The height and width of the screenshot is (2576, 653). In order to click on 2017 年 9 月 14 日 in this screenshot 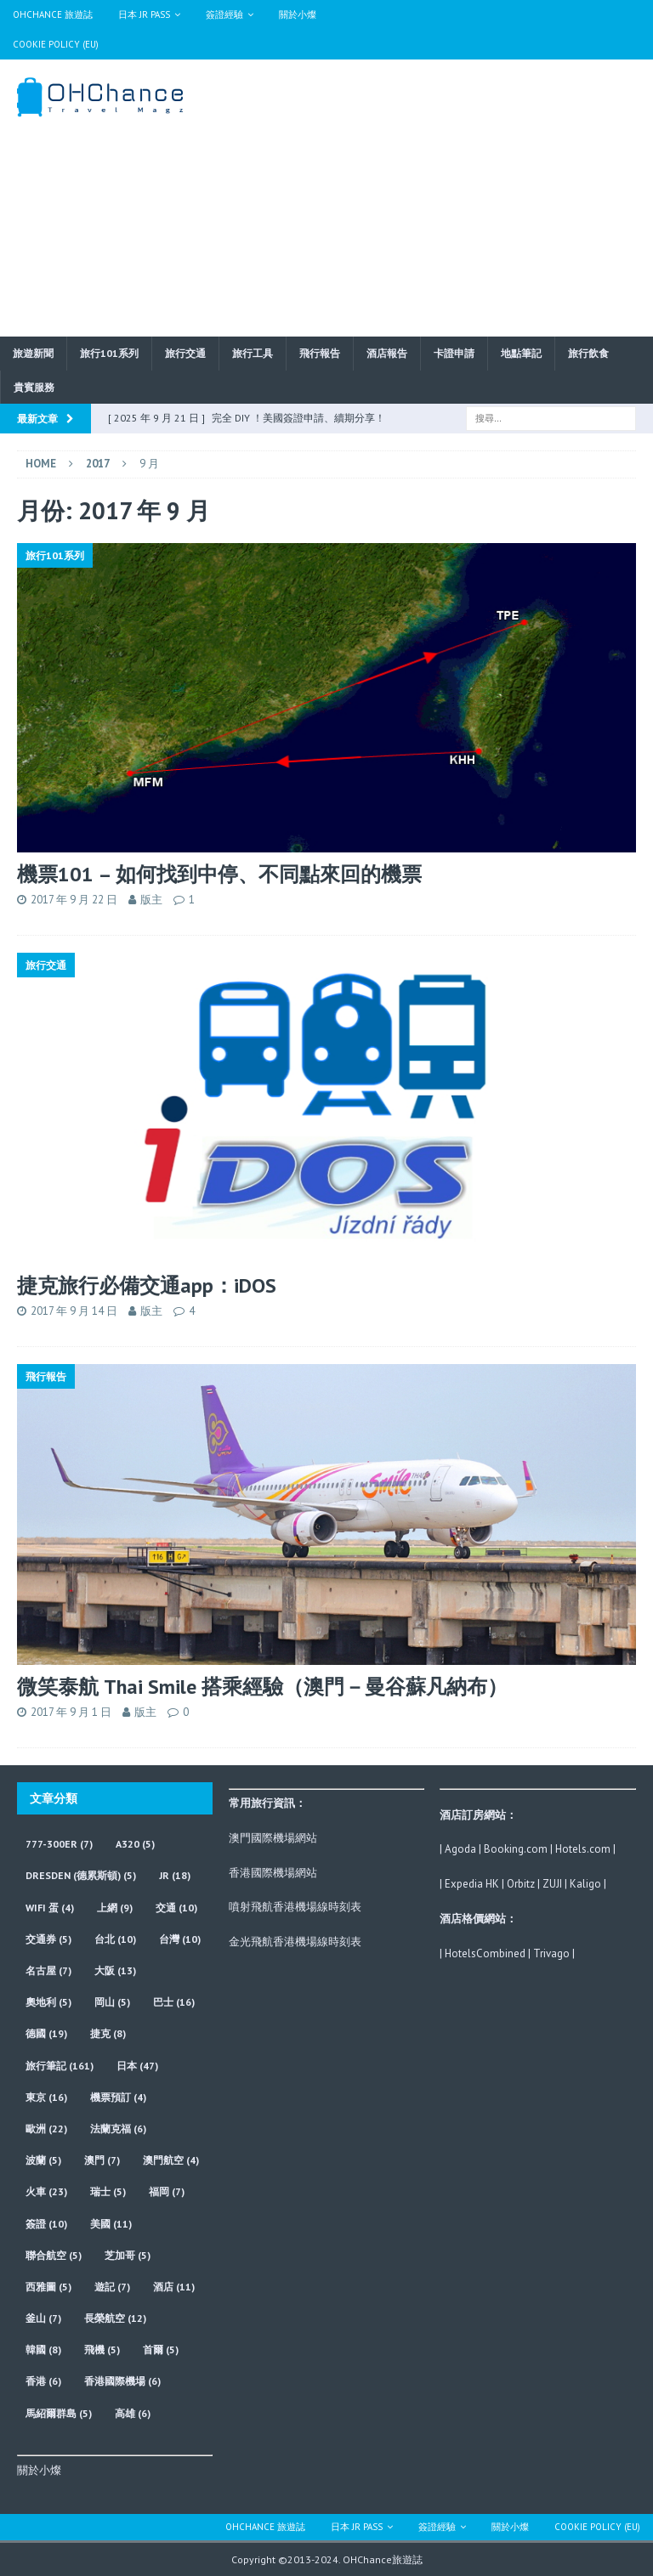, I will do `click(74, 1311)`.